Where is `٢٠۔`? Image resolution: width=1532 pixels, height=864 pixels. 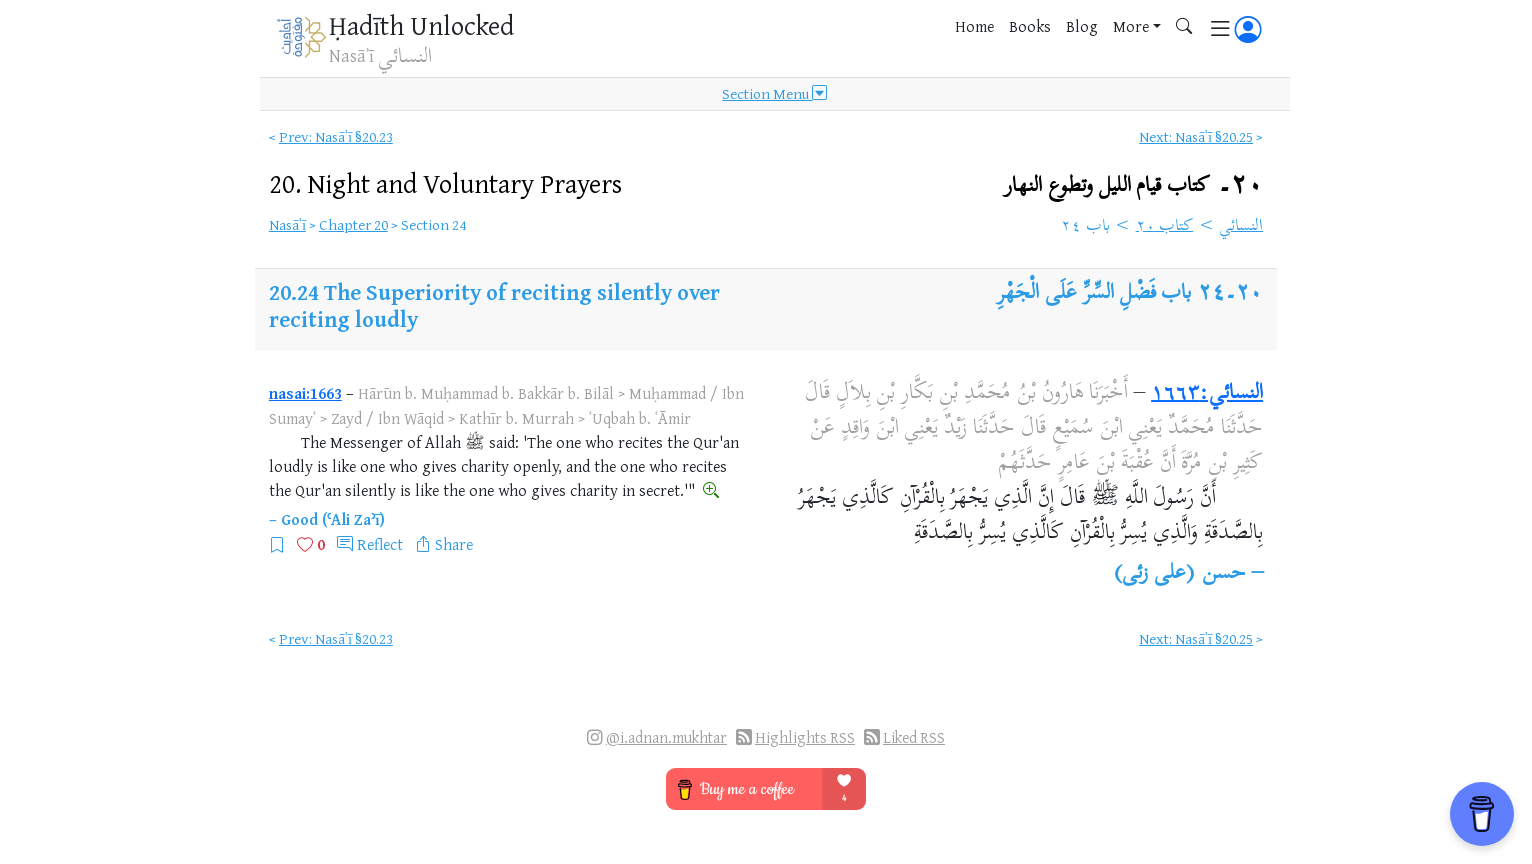 ٢٠۔ is located at coordinates (1133, 185).